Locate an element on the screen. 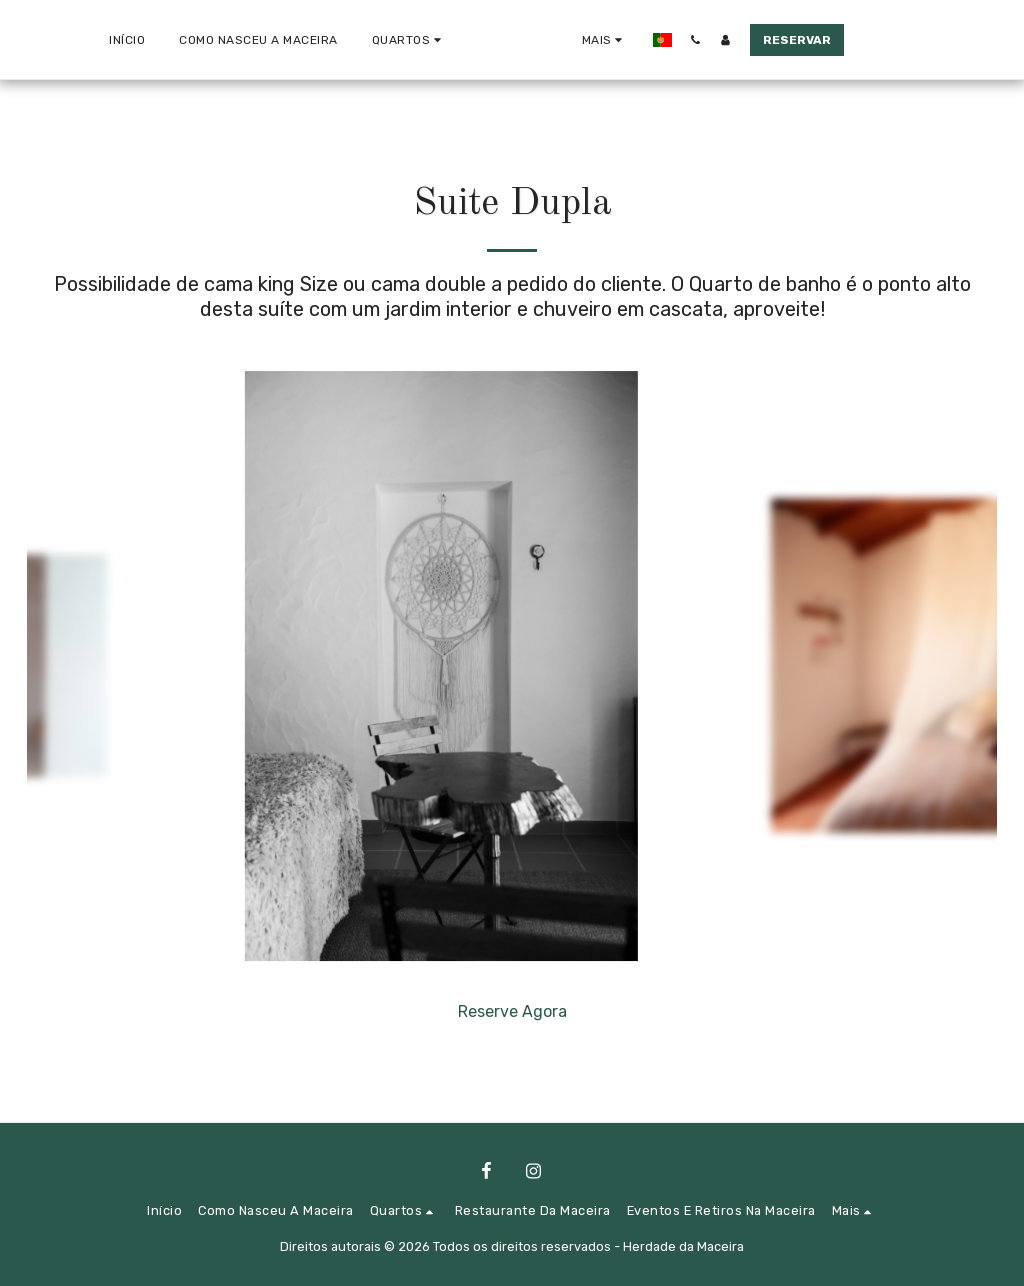 This screenshot has height=1286, width=1024. Reserve Agora is located at coordinates (512, 1011).